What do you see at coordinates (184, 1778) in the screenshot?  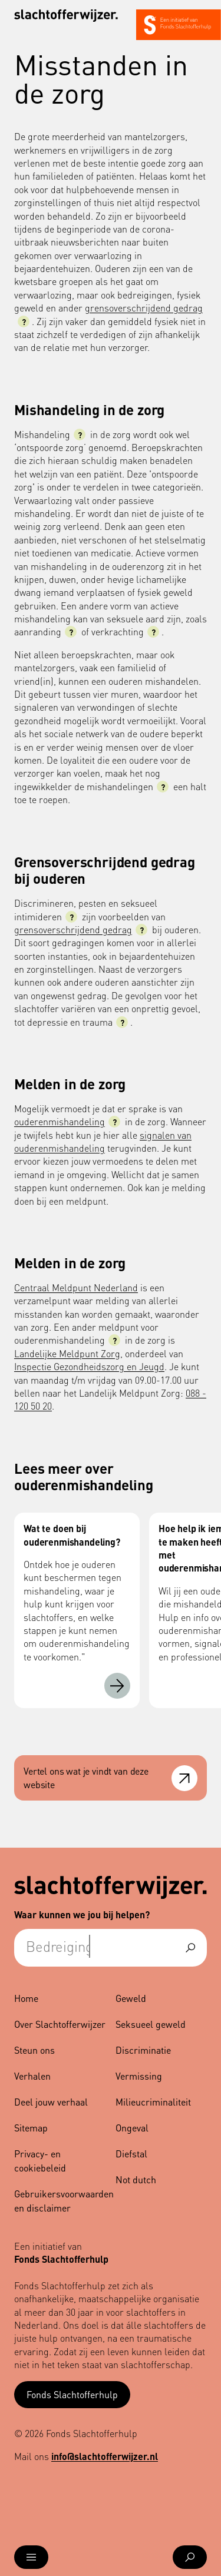 I see `[Open feedback formulier]` at bounding box center [184, 1778].